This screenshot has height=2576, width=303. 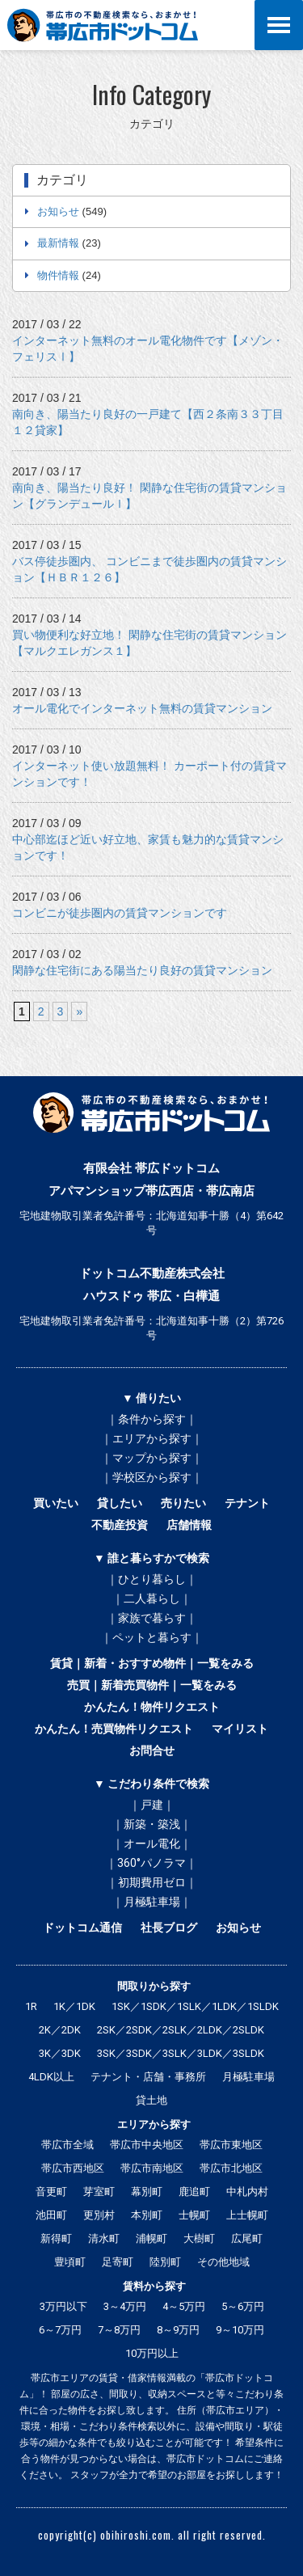 I want to click on 7～8万円, so click(x=119, y=2330).